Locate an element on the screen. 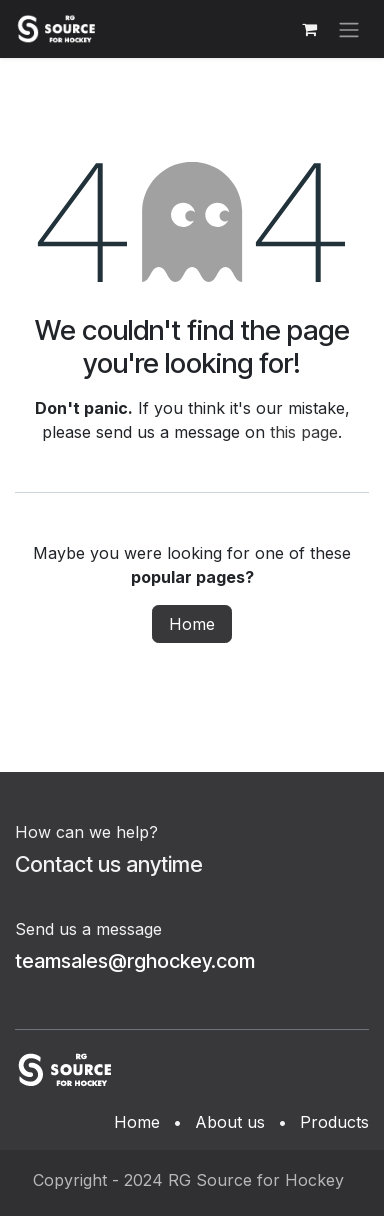  Products is located at coordinates (334, 1122).